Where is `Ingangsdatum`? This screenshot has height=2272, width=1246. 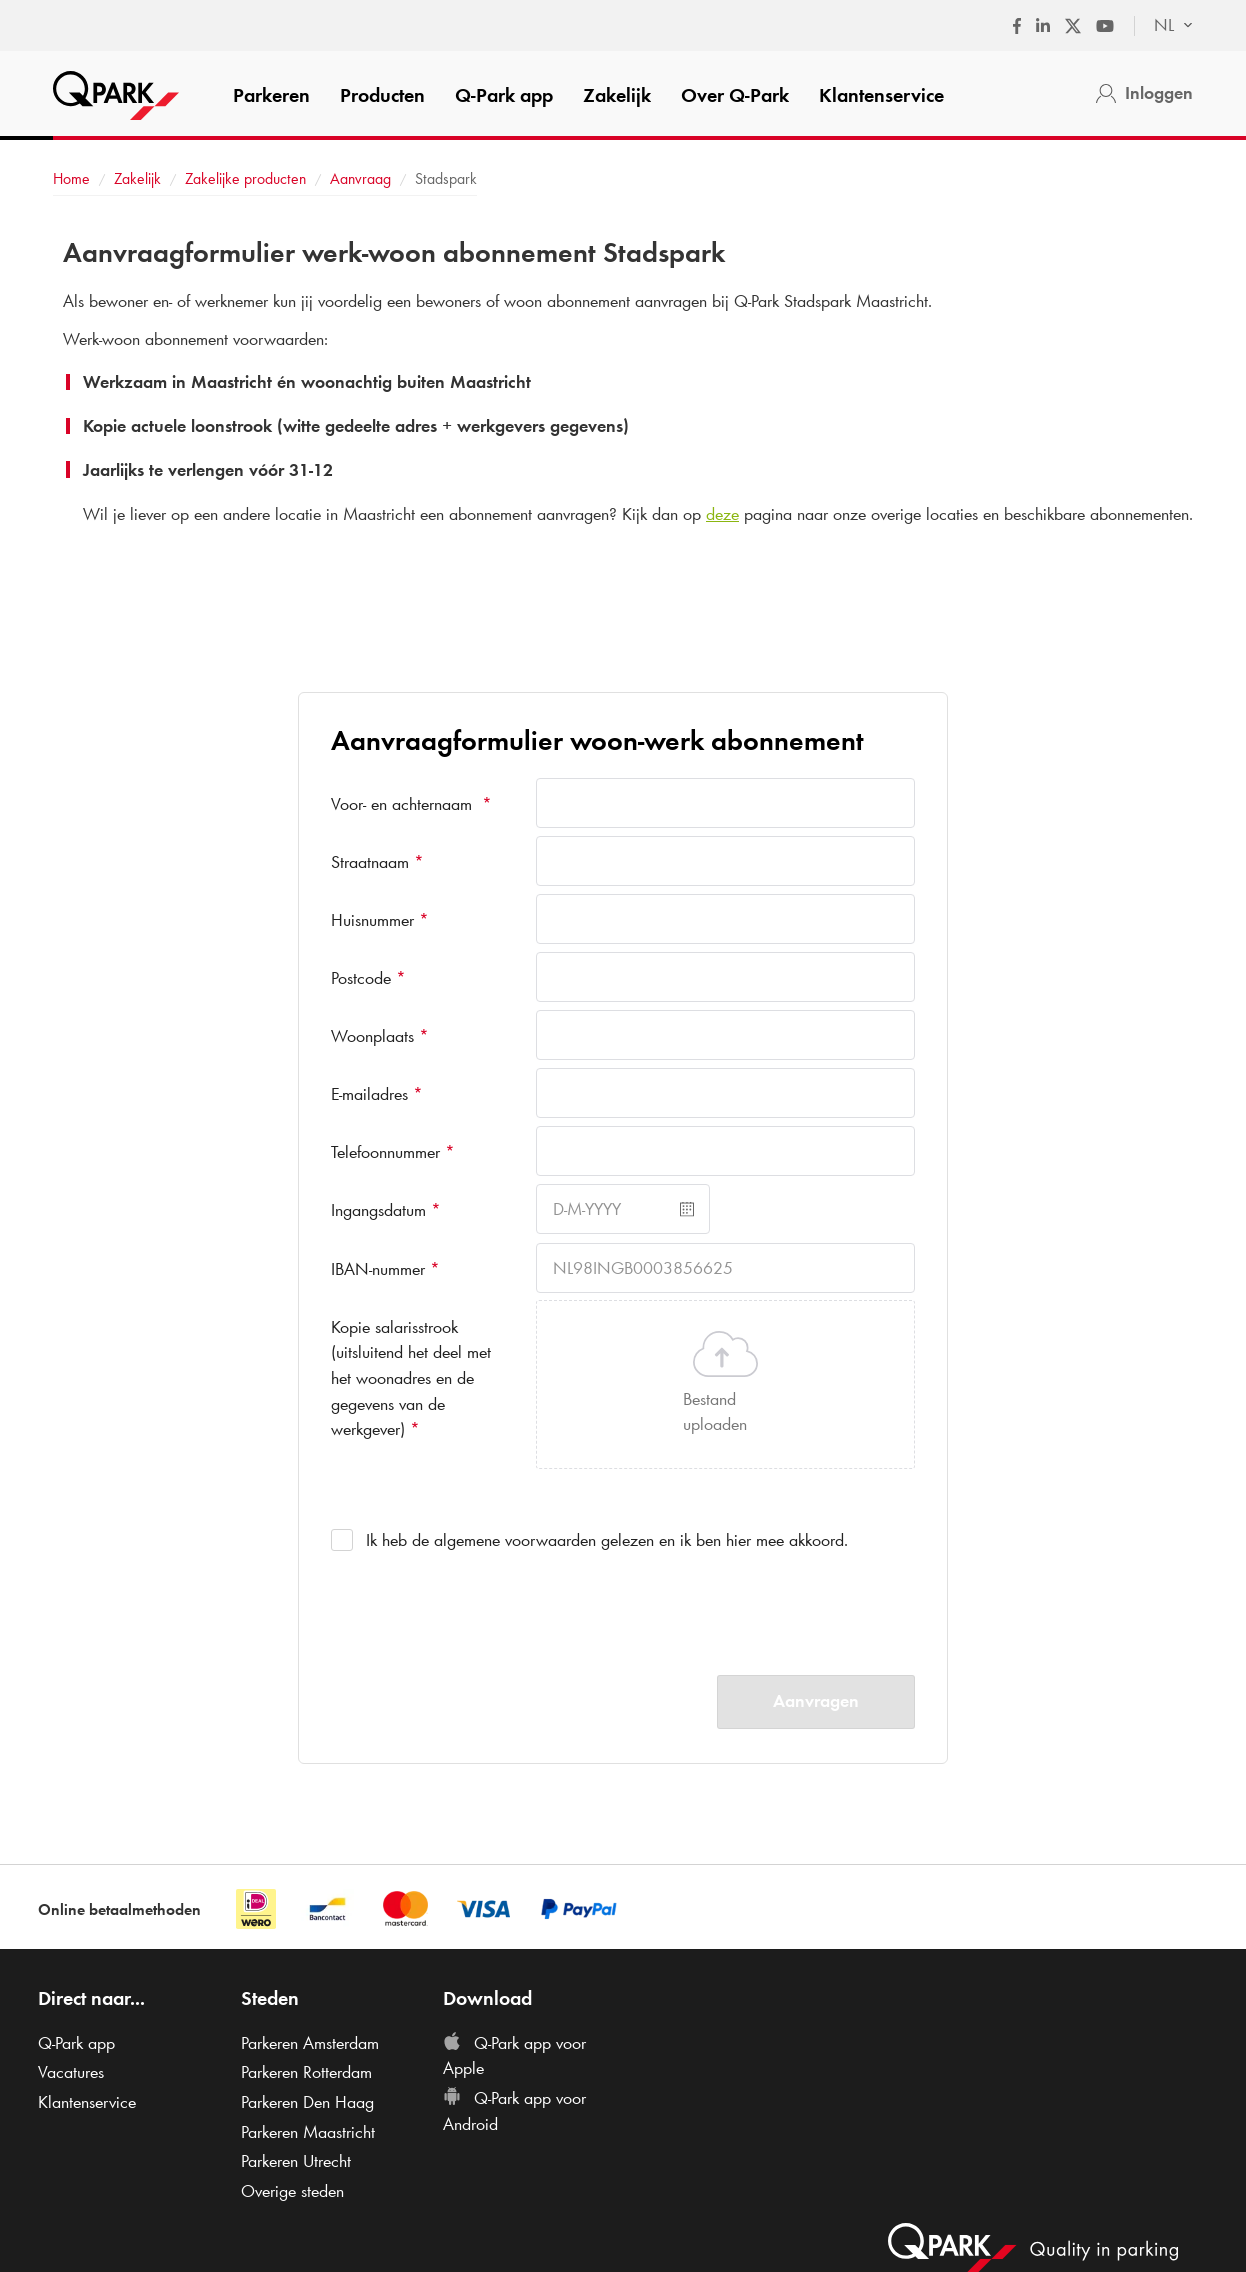 Ingangsdatum is located at coordinates (386, 1210).